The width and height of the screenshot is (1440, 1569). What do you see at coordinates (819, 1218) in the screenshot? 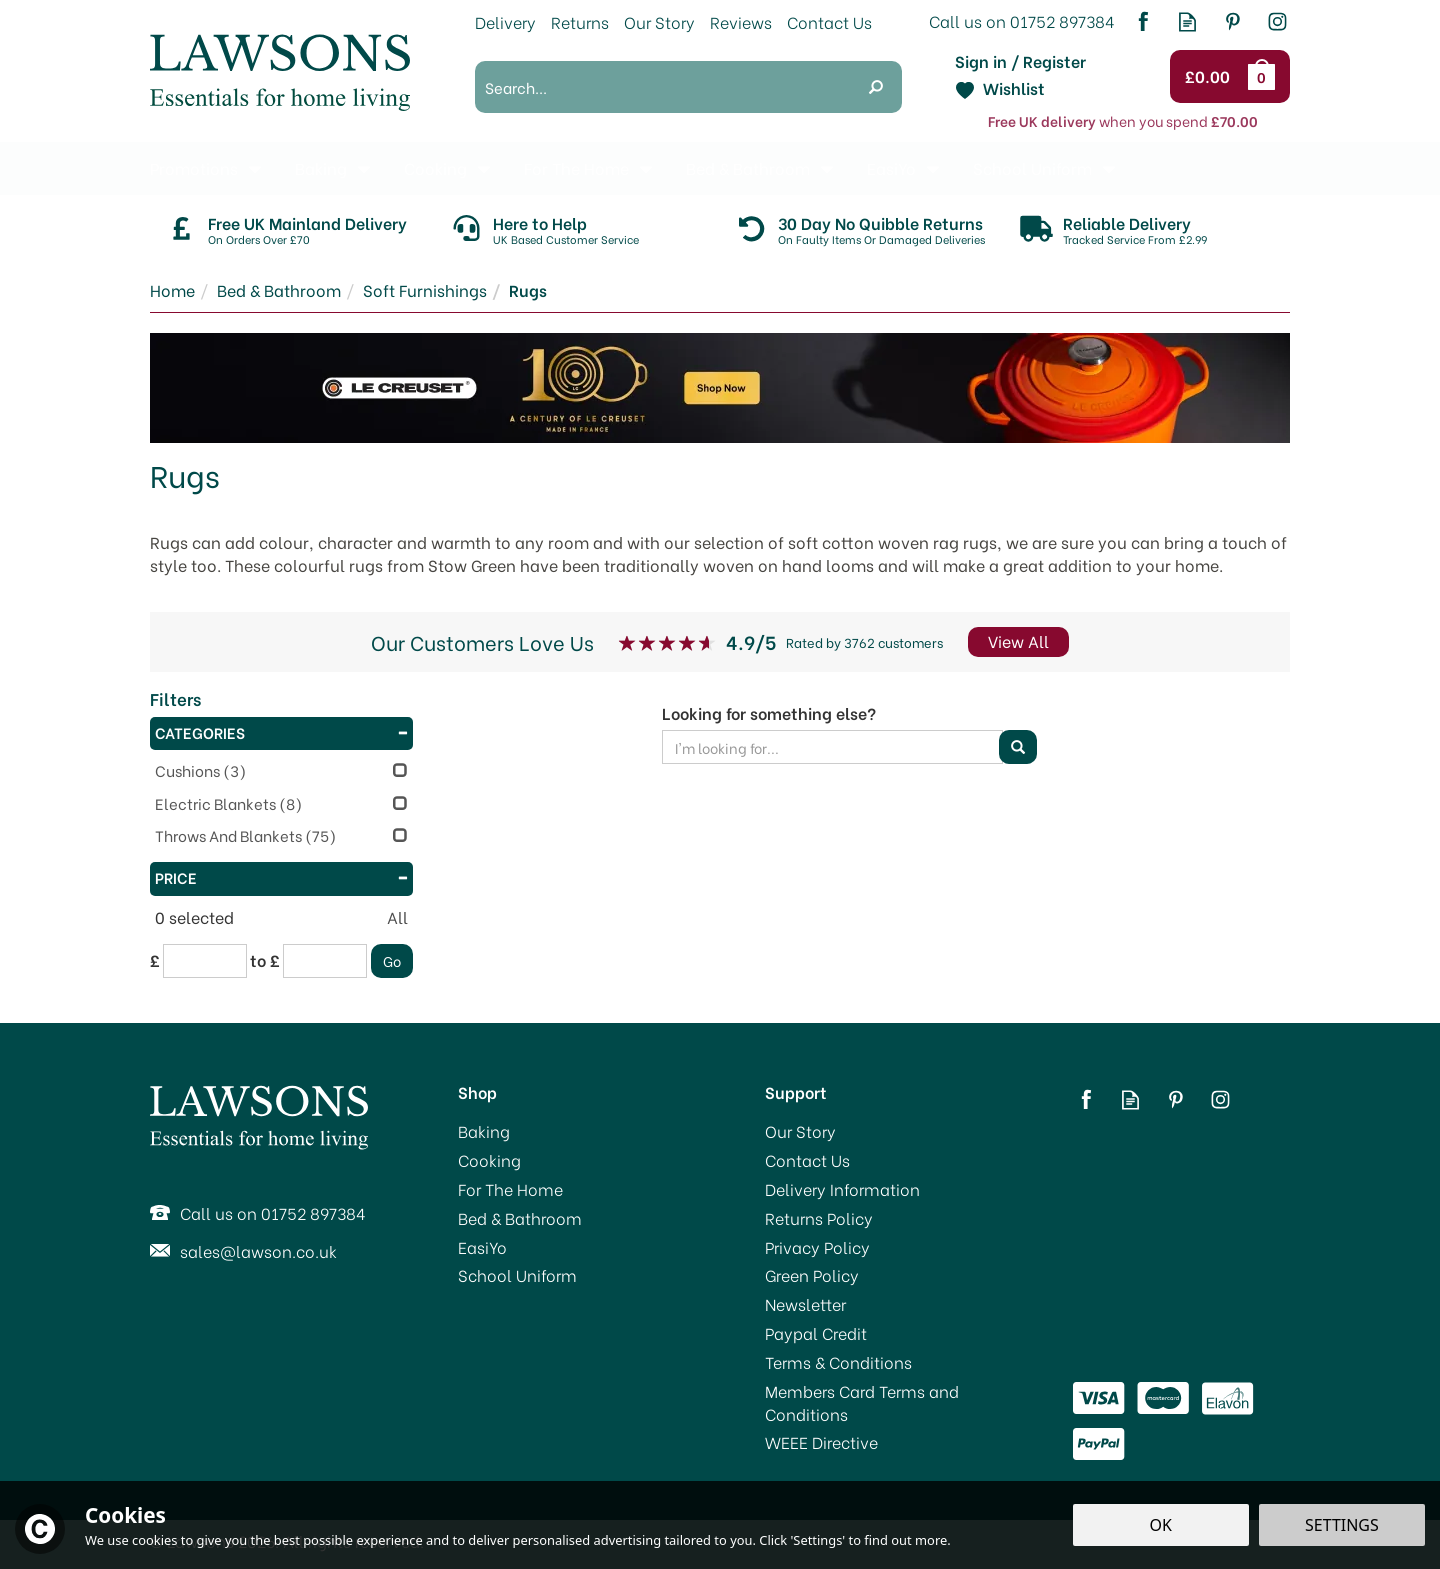
I see `Returns Policy` at bounding box center [819, 1218].